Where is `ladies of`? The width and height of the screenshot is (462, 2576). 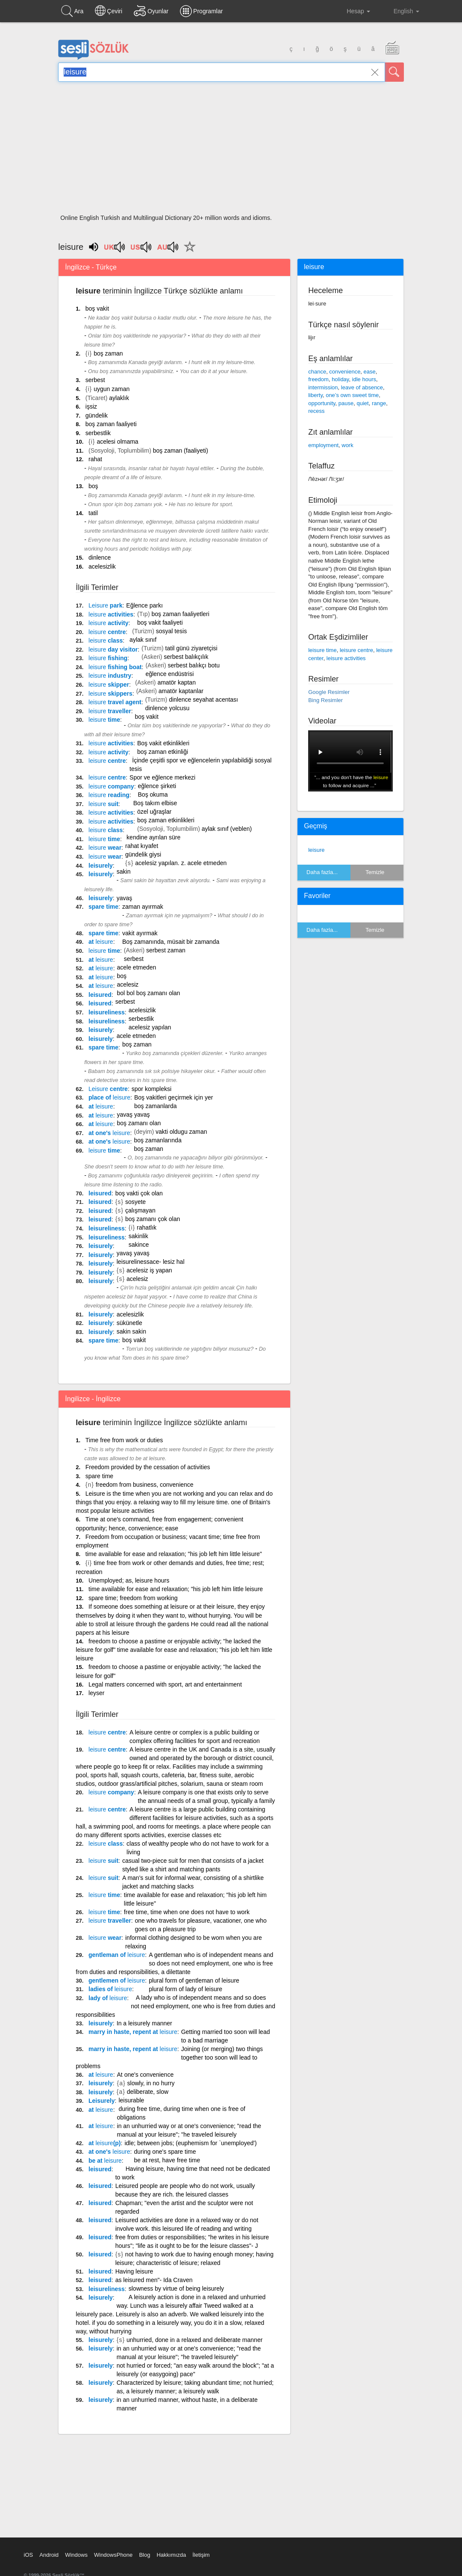 ladies of is located at coordinates (110, 1989).